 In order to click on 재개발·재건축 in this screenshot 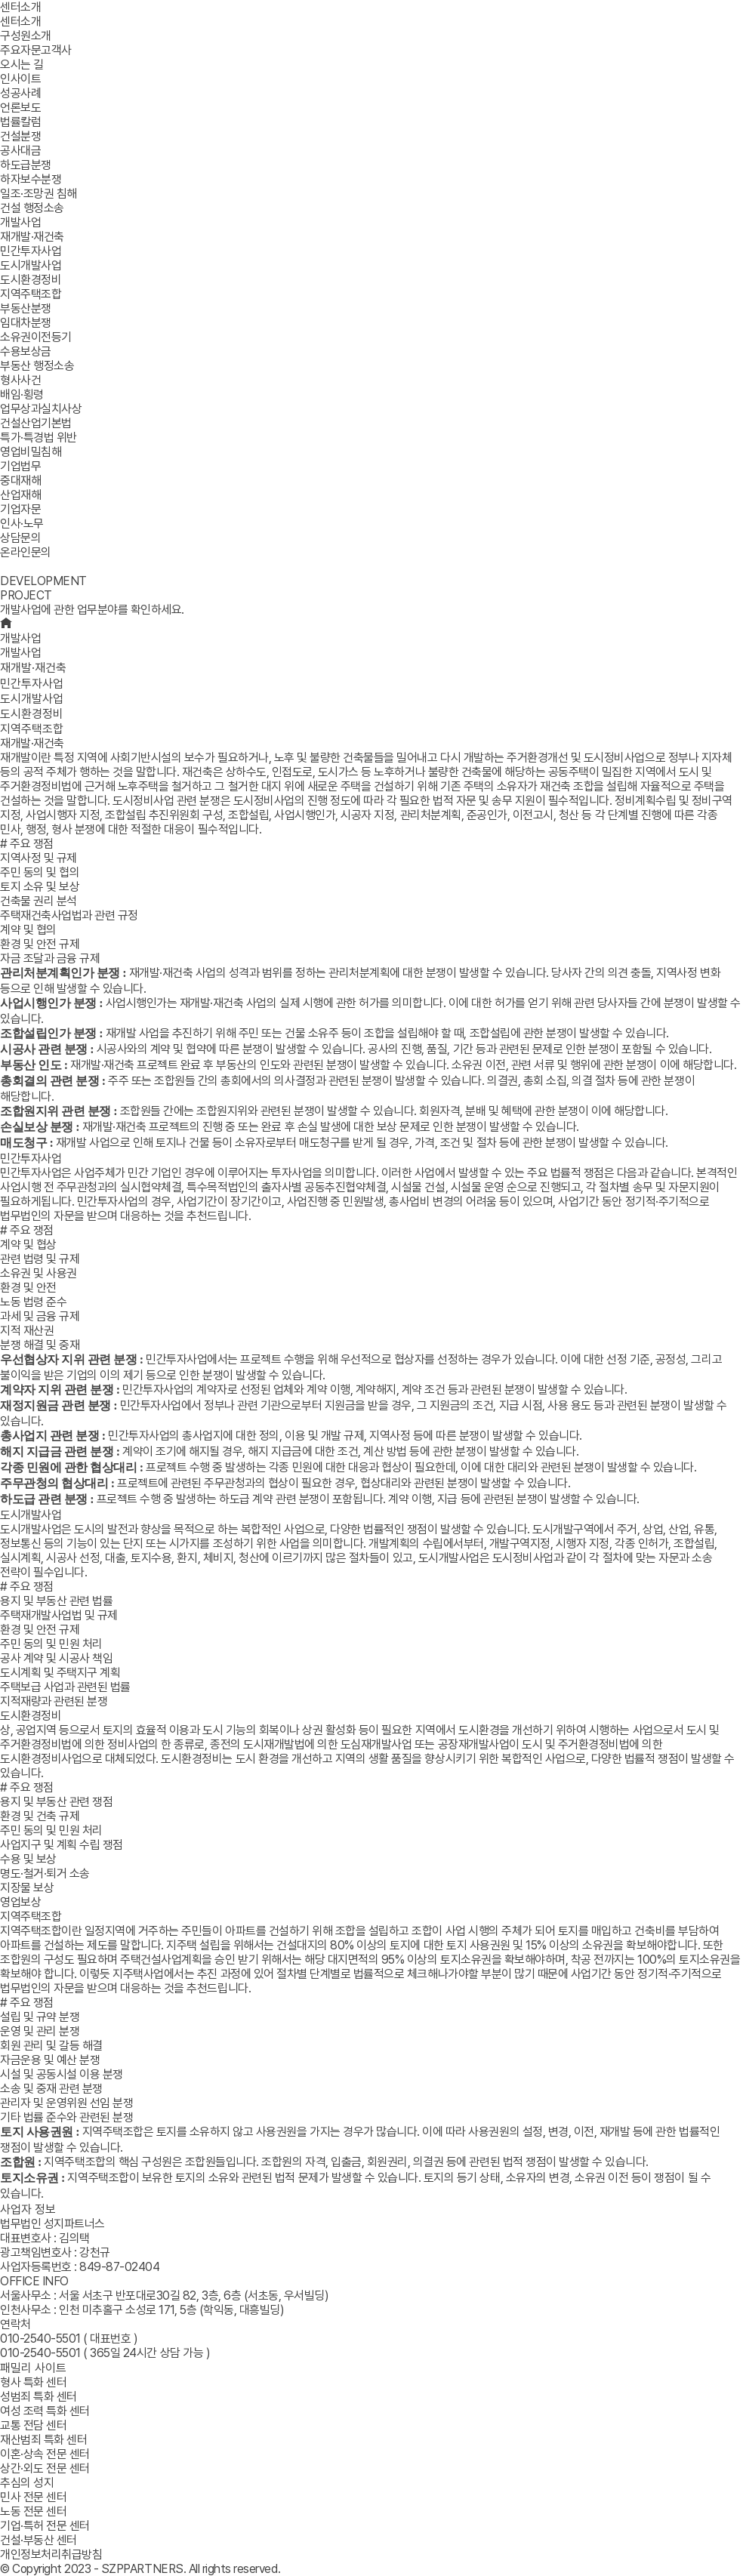, I will do `click(33, 668)`.